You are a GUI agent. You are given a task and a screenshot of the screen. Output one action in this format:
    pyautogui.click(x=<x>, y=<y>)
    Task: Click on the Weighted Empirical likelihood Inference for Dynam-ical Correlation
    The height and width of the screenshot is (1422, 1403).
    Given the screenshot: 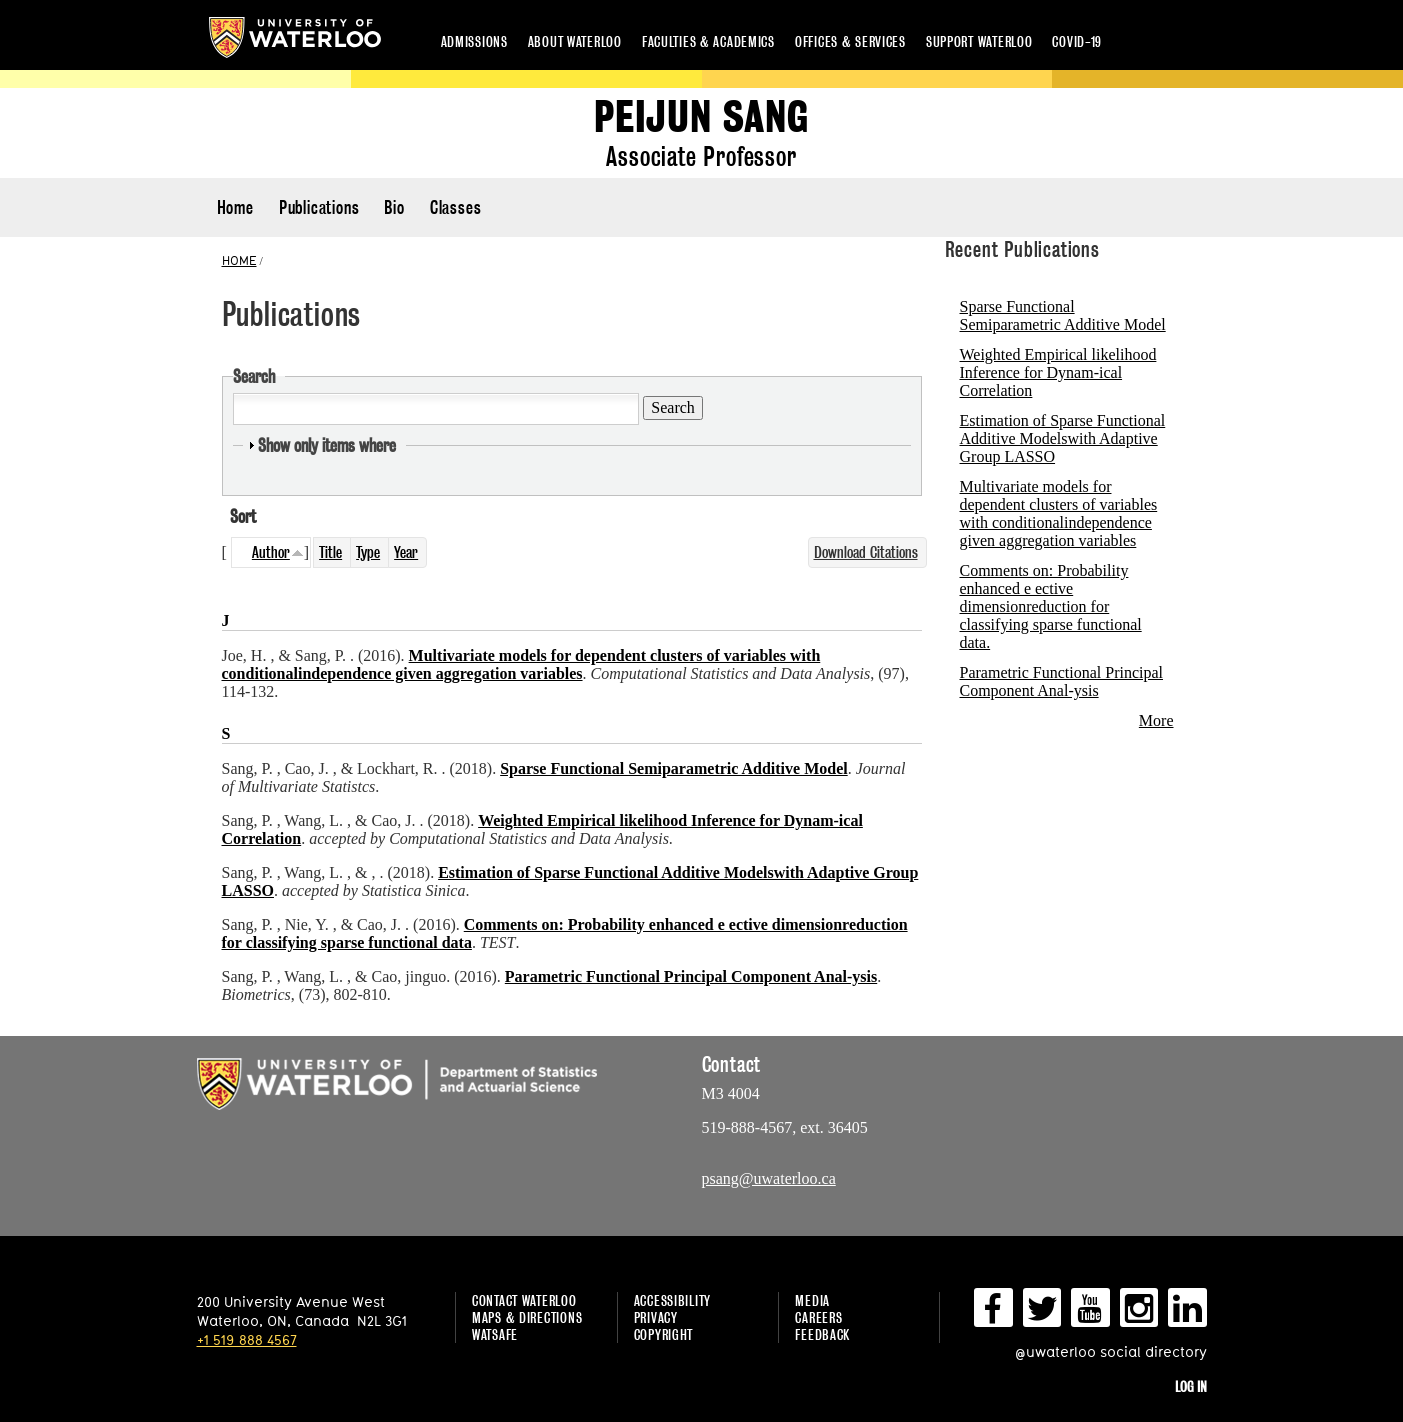 What is the action you would take?
    pyautogui.click(x=1058, y=372)
    